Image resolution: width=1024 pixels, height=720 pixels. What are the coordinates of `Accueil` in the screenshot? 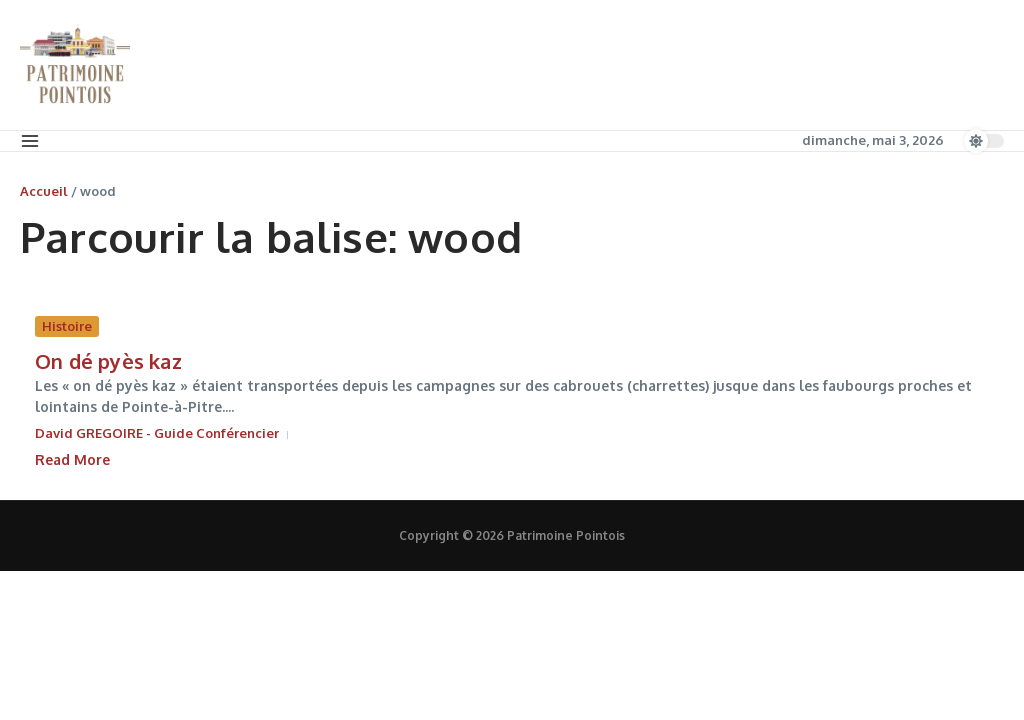 It's located at (44, 191).